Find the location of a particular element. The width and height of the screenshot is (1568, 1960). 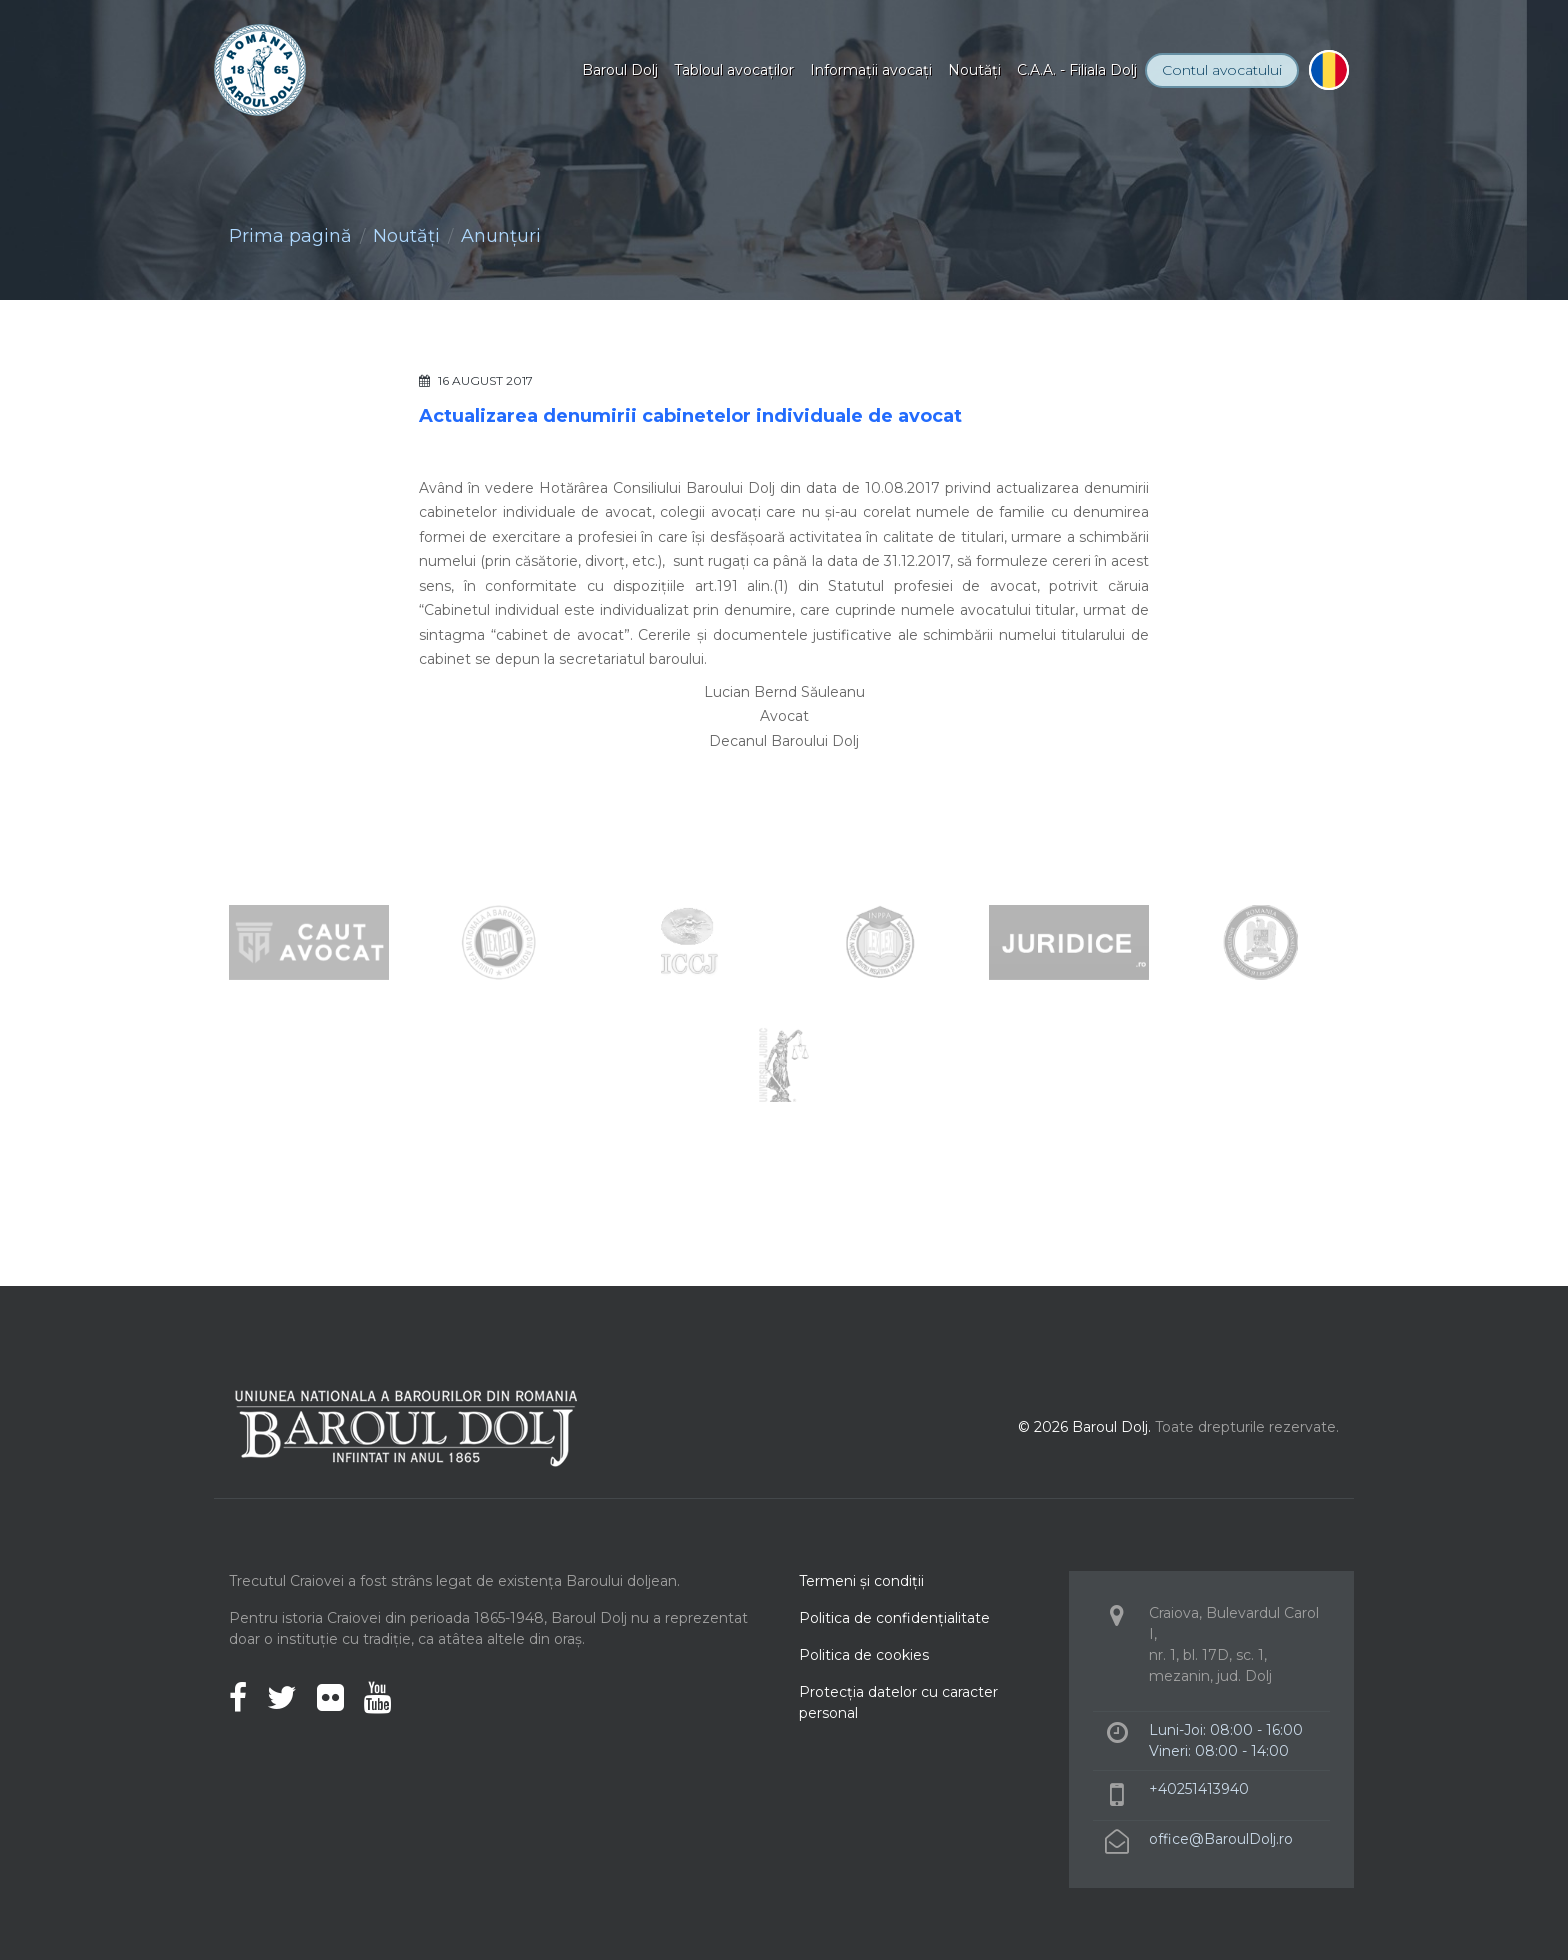

C.A.A. - Filiala Dolj is located at coordinates (1077, 70).